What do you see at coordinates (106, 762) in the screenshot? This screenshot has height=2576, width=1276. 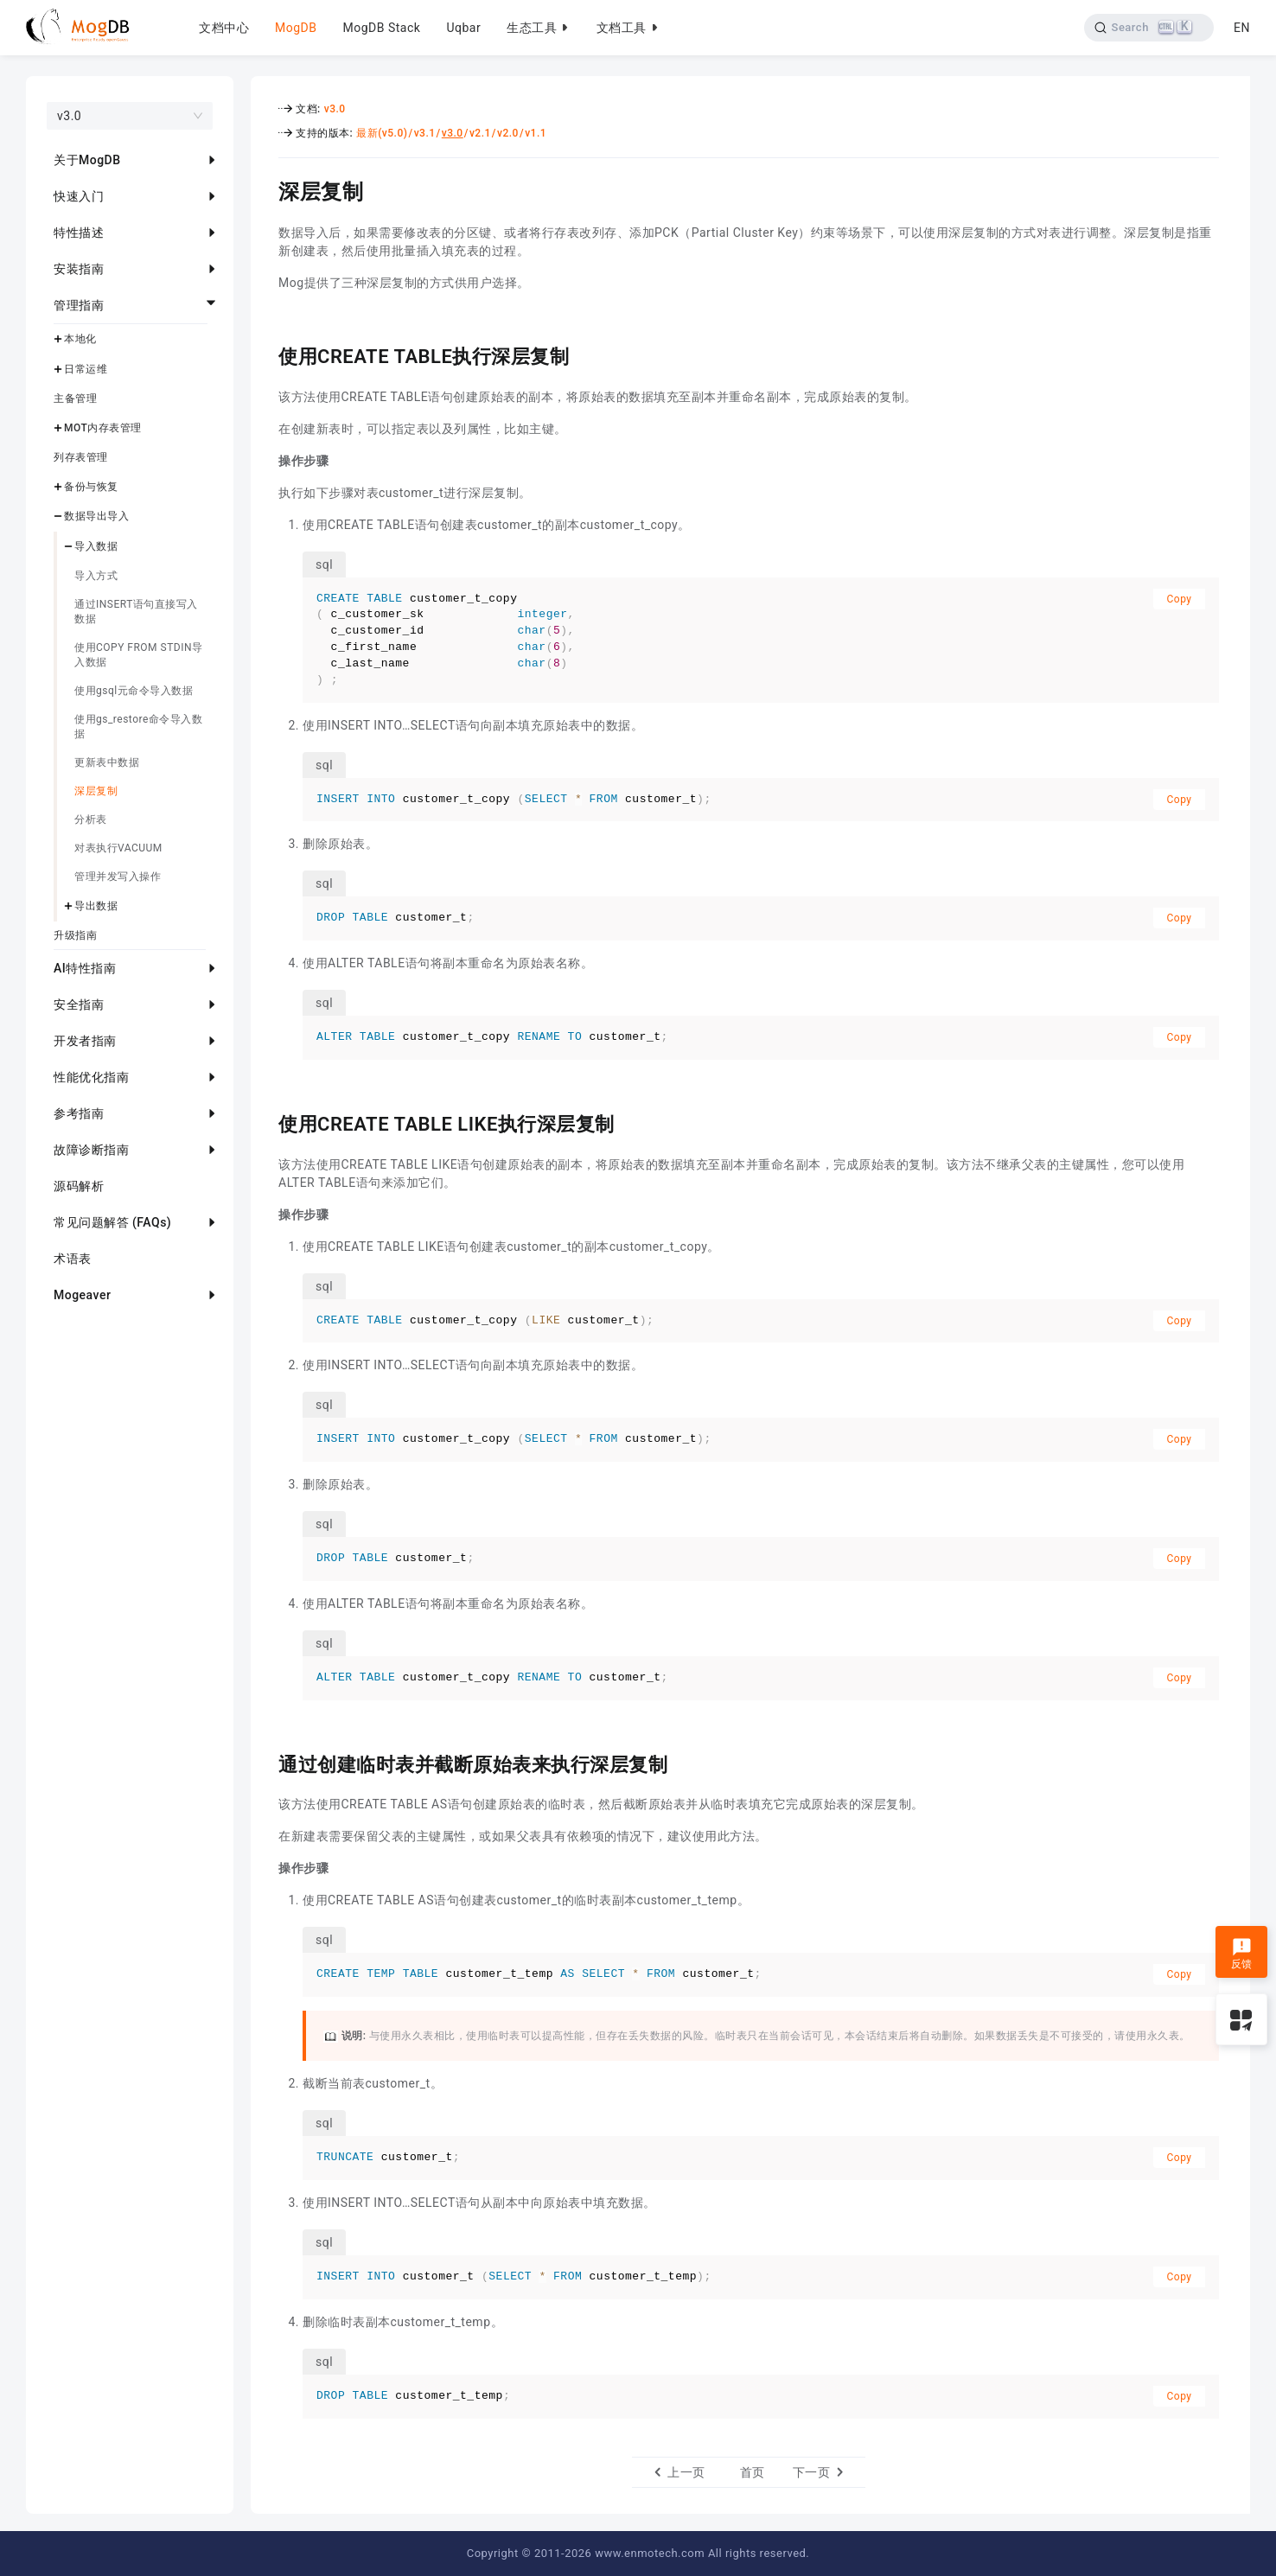 I see `更新表中数据` at bounding box center [106, 762].